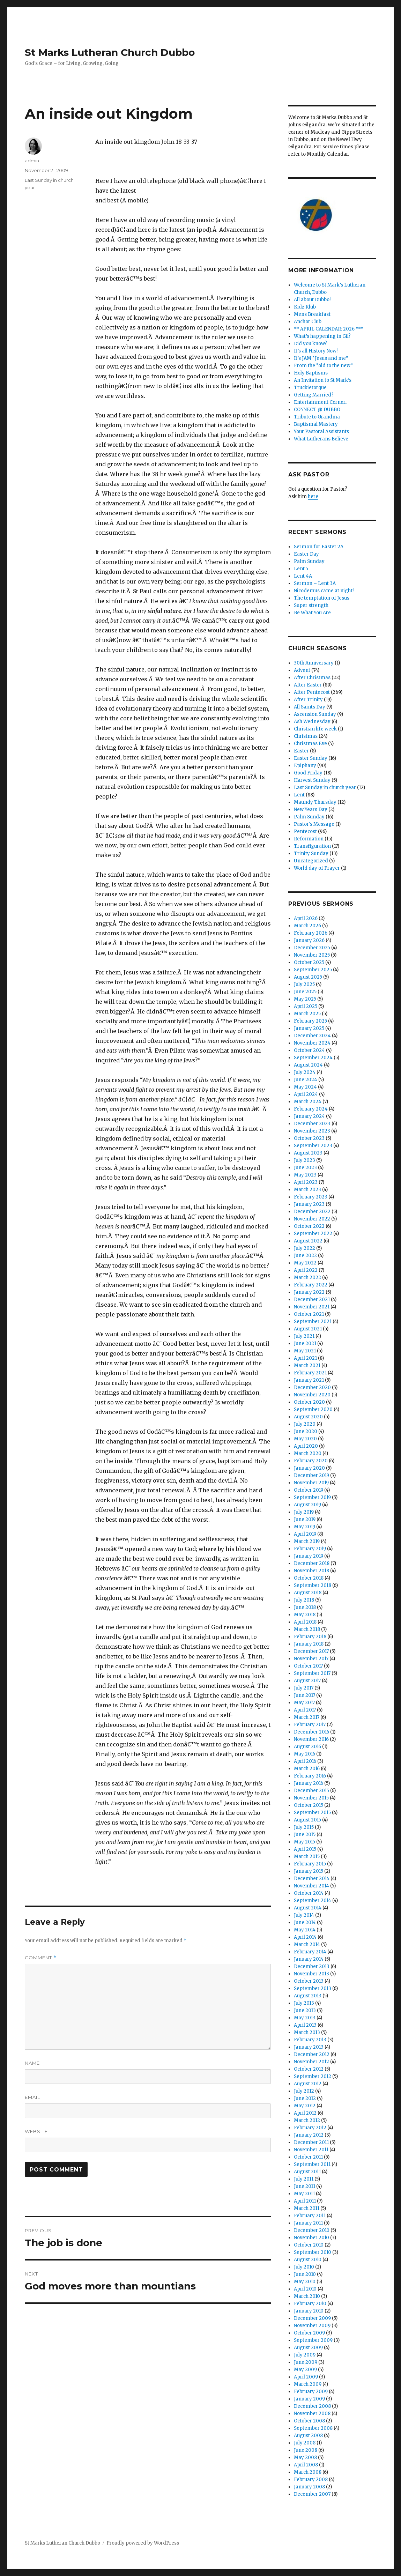  Describe the element at coordinates (317, 417) in the screenshot. I see `Tribute to Grandma` at that location.